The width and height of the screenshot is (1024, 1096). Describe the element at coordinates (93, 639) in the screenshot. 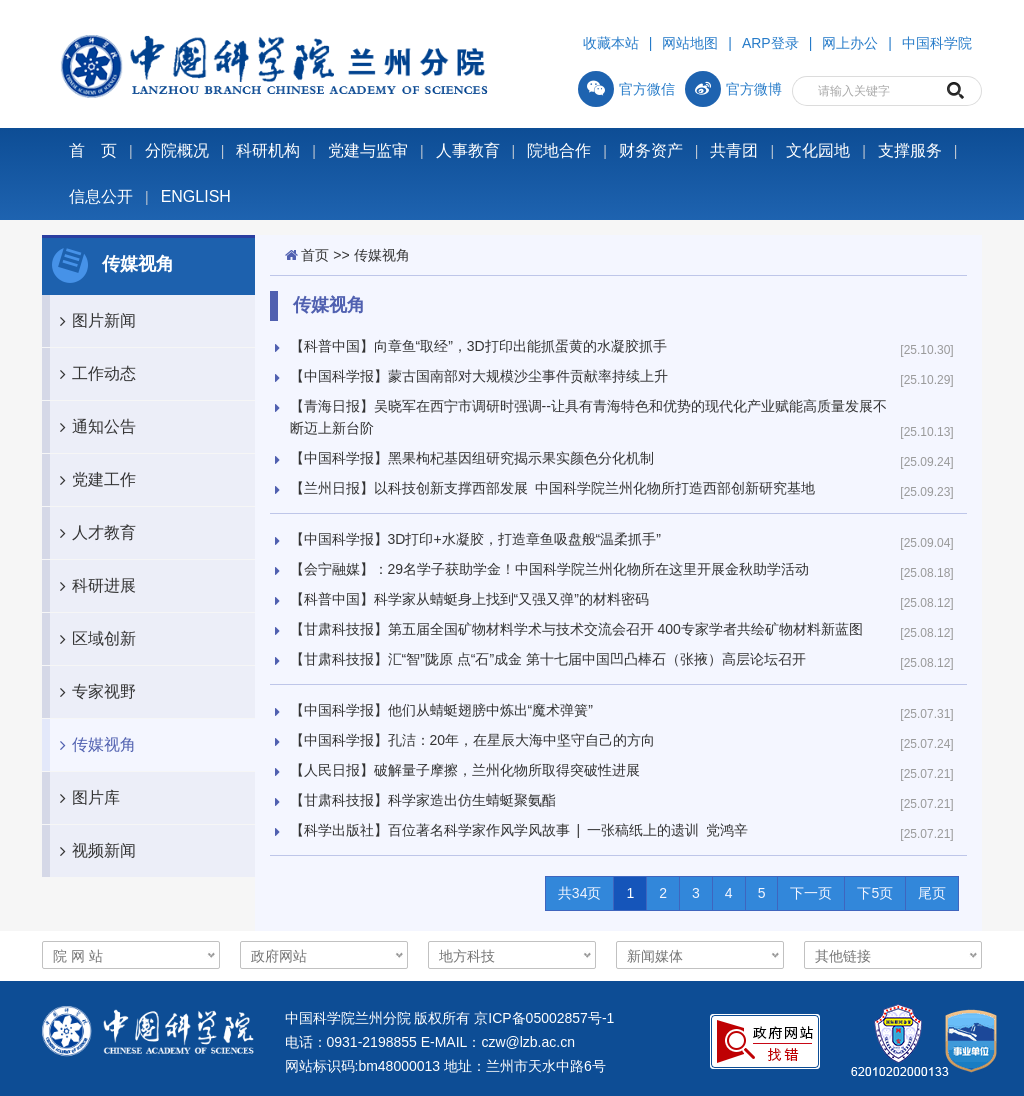

I see `区域创新` at that location.